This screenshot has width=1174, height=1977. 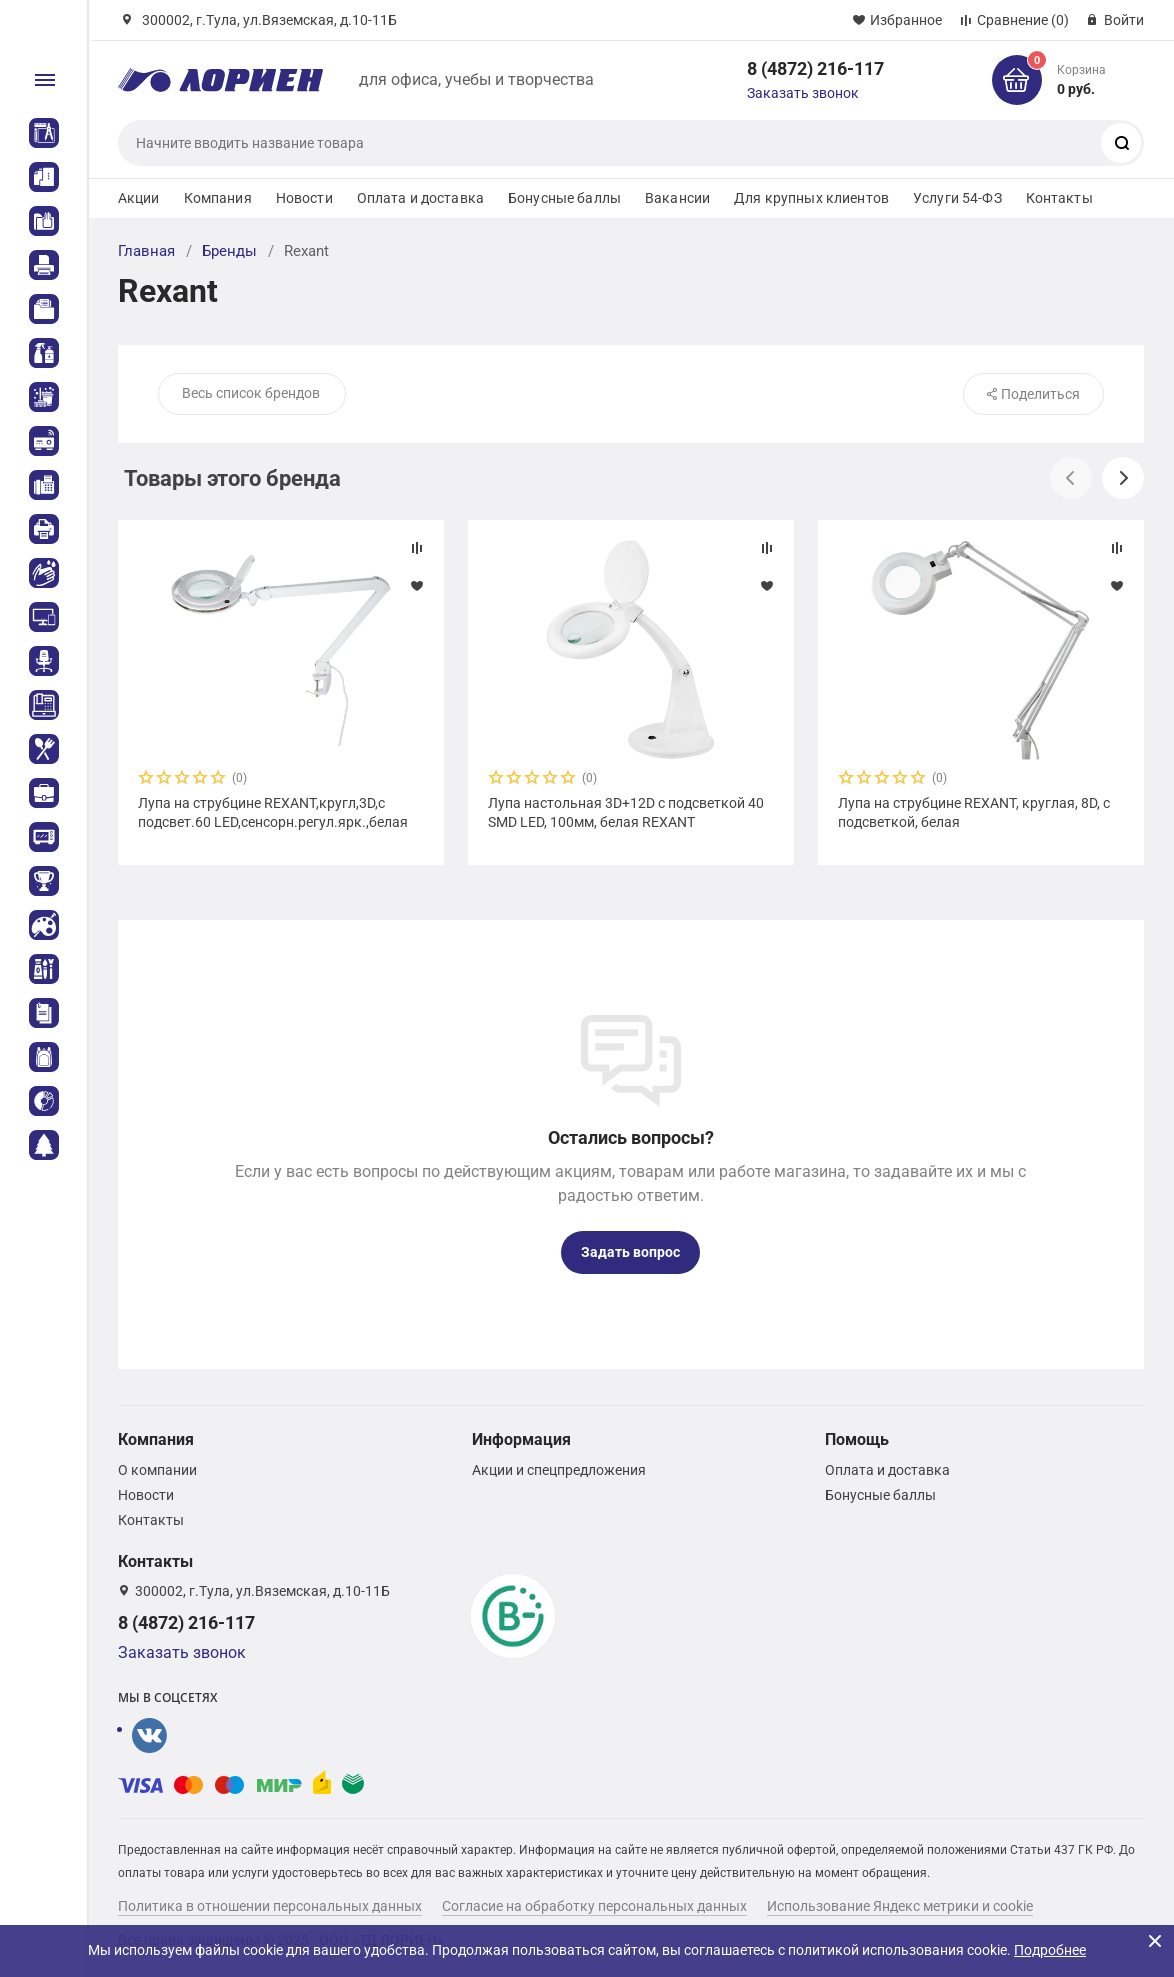 What do you see at coordinates (146, 251) in the screenshot?
I see `Главная` at bounding box center [146, 251].